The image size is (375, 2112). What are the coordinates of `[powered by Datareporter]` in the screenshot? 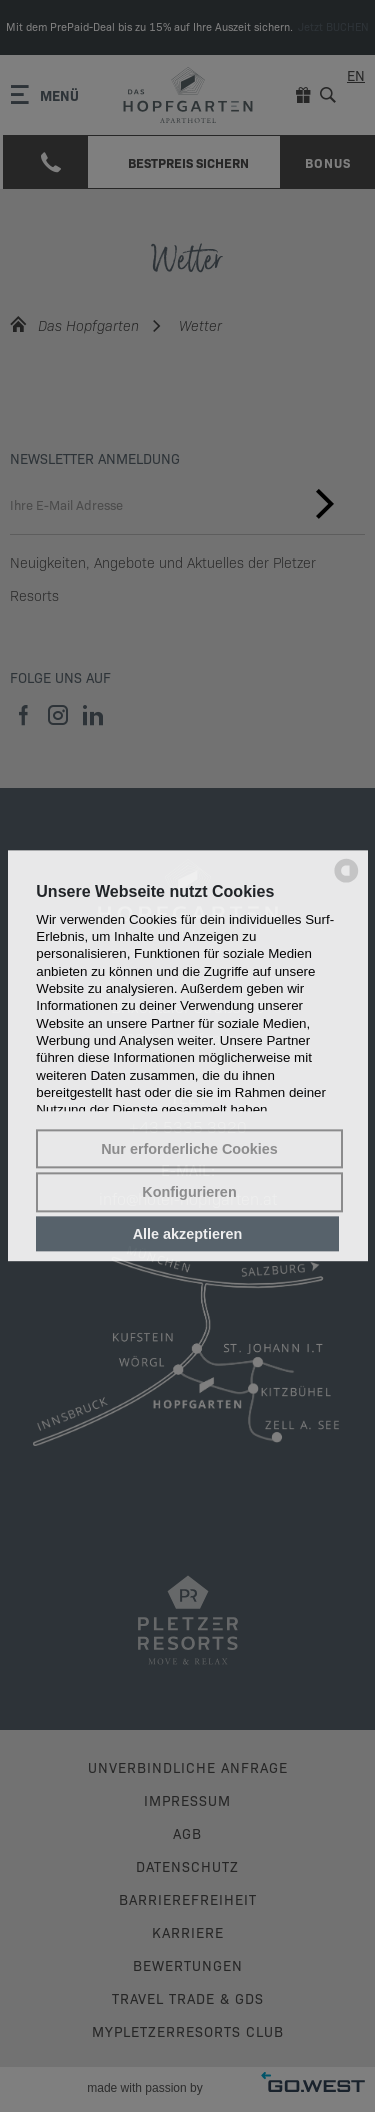 It's located at (346, 880).